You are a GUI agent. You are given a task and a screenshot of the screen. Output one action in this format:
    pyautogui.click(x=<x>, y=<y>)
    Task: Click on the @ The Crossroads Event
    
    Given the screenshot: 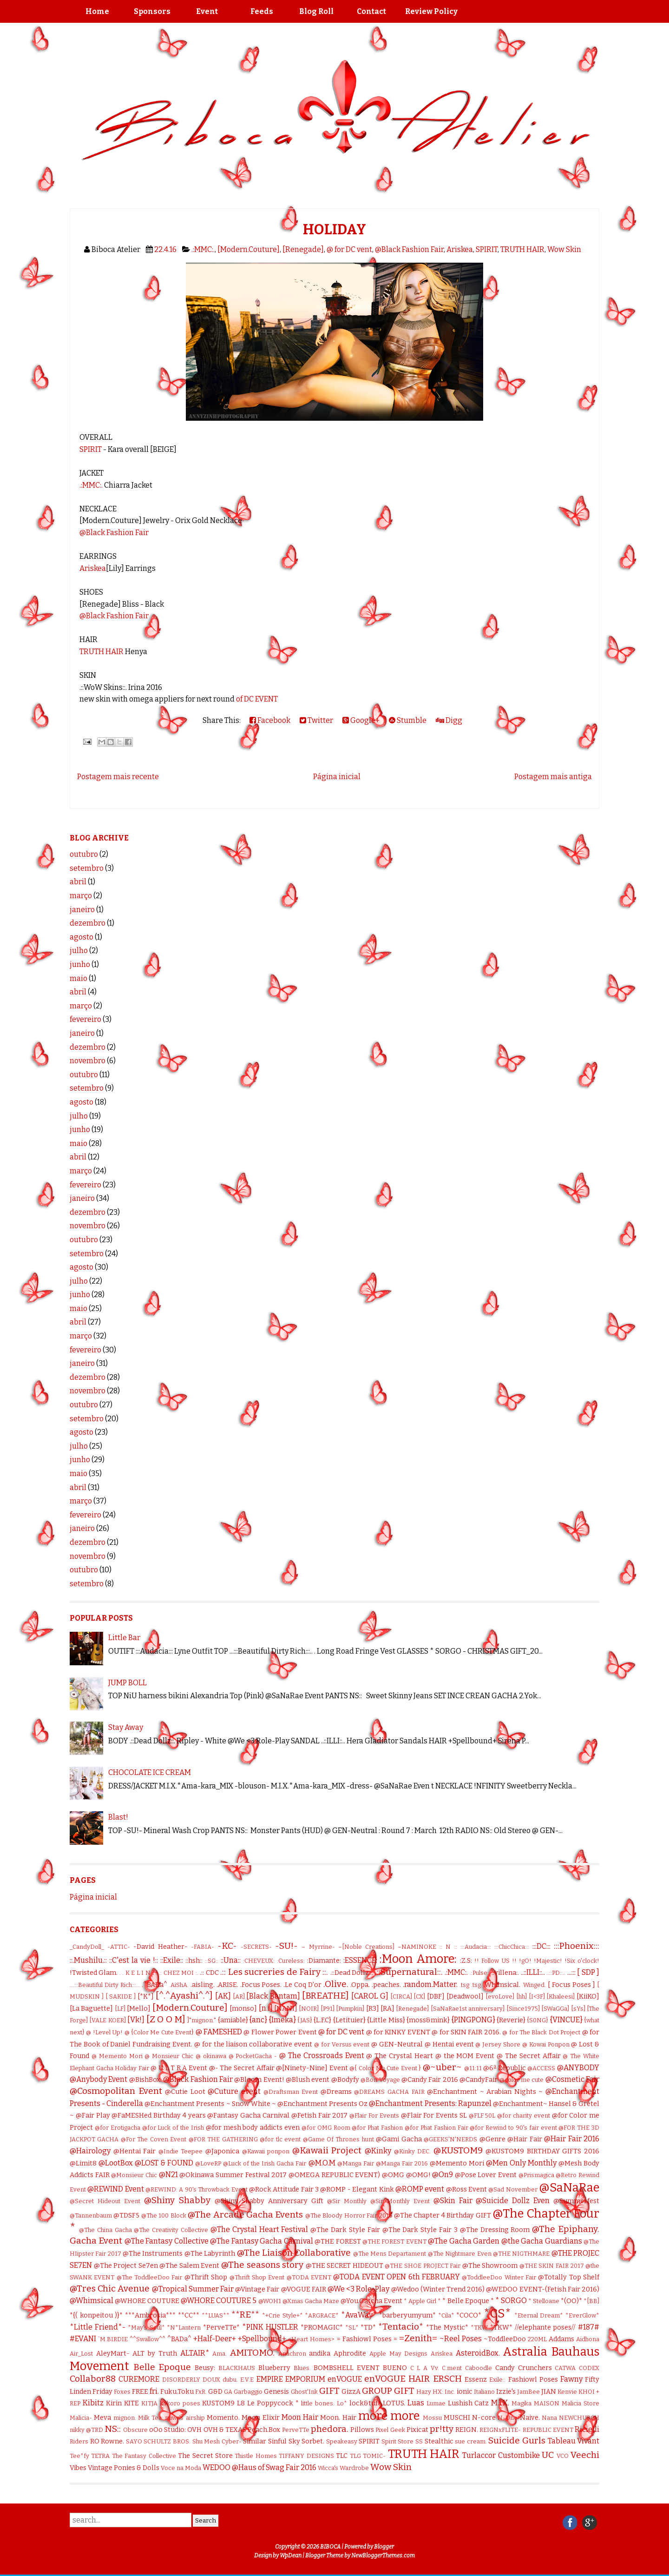 What is the action you would take?
    pyautogui.click(x=321, y=2055)
    